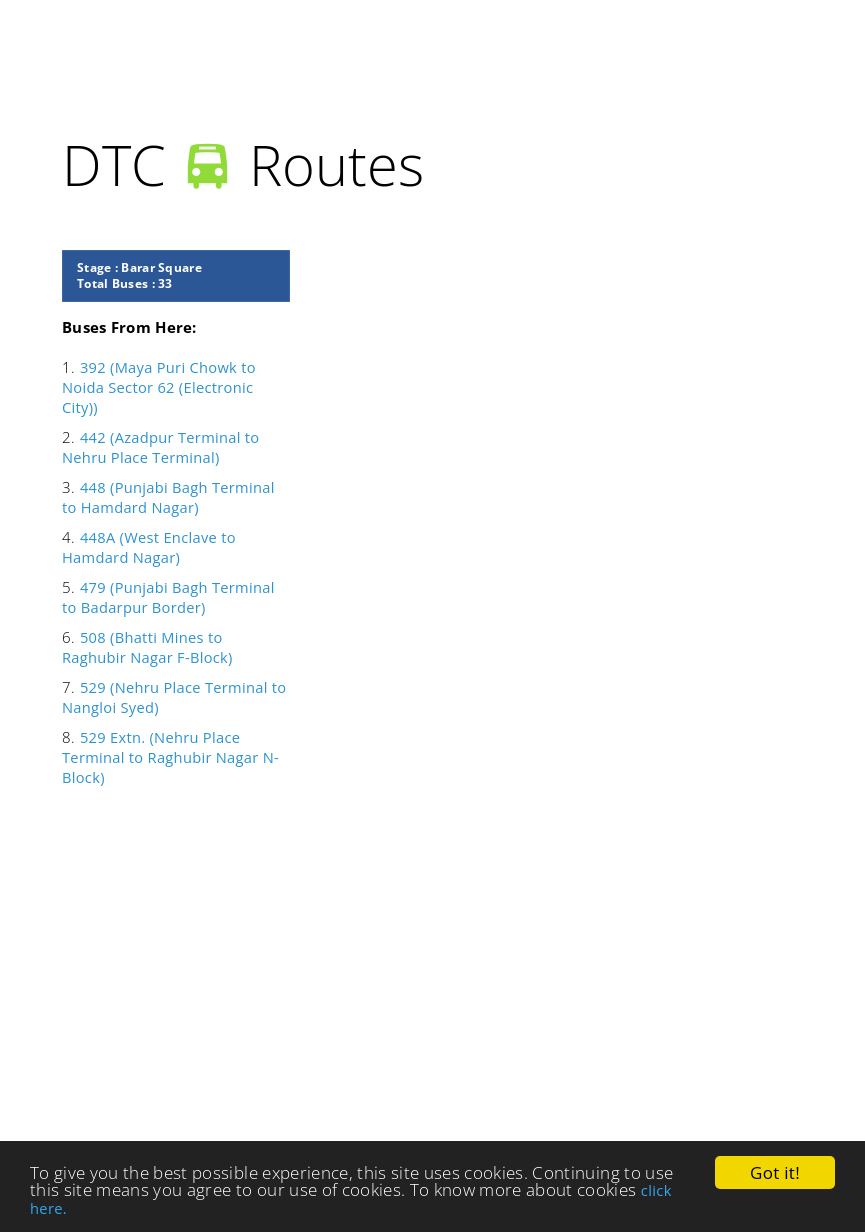 The image size is (865, 1232). What do you see at coordinates (160, 447) in the screenshot?
I see `442 (Azadpur Terminal to Nehru Place Terminal)` at bounding box center [160, 447].